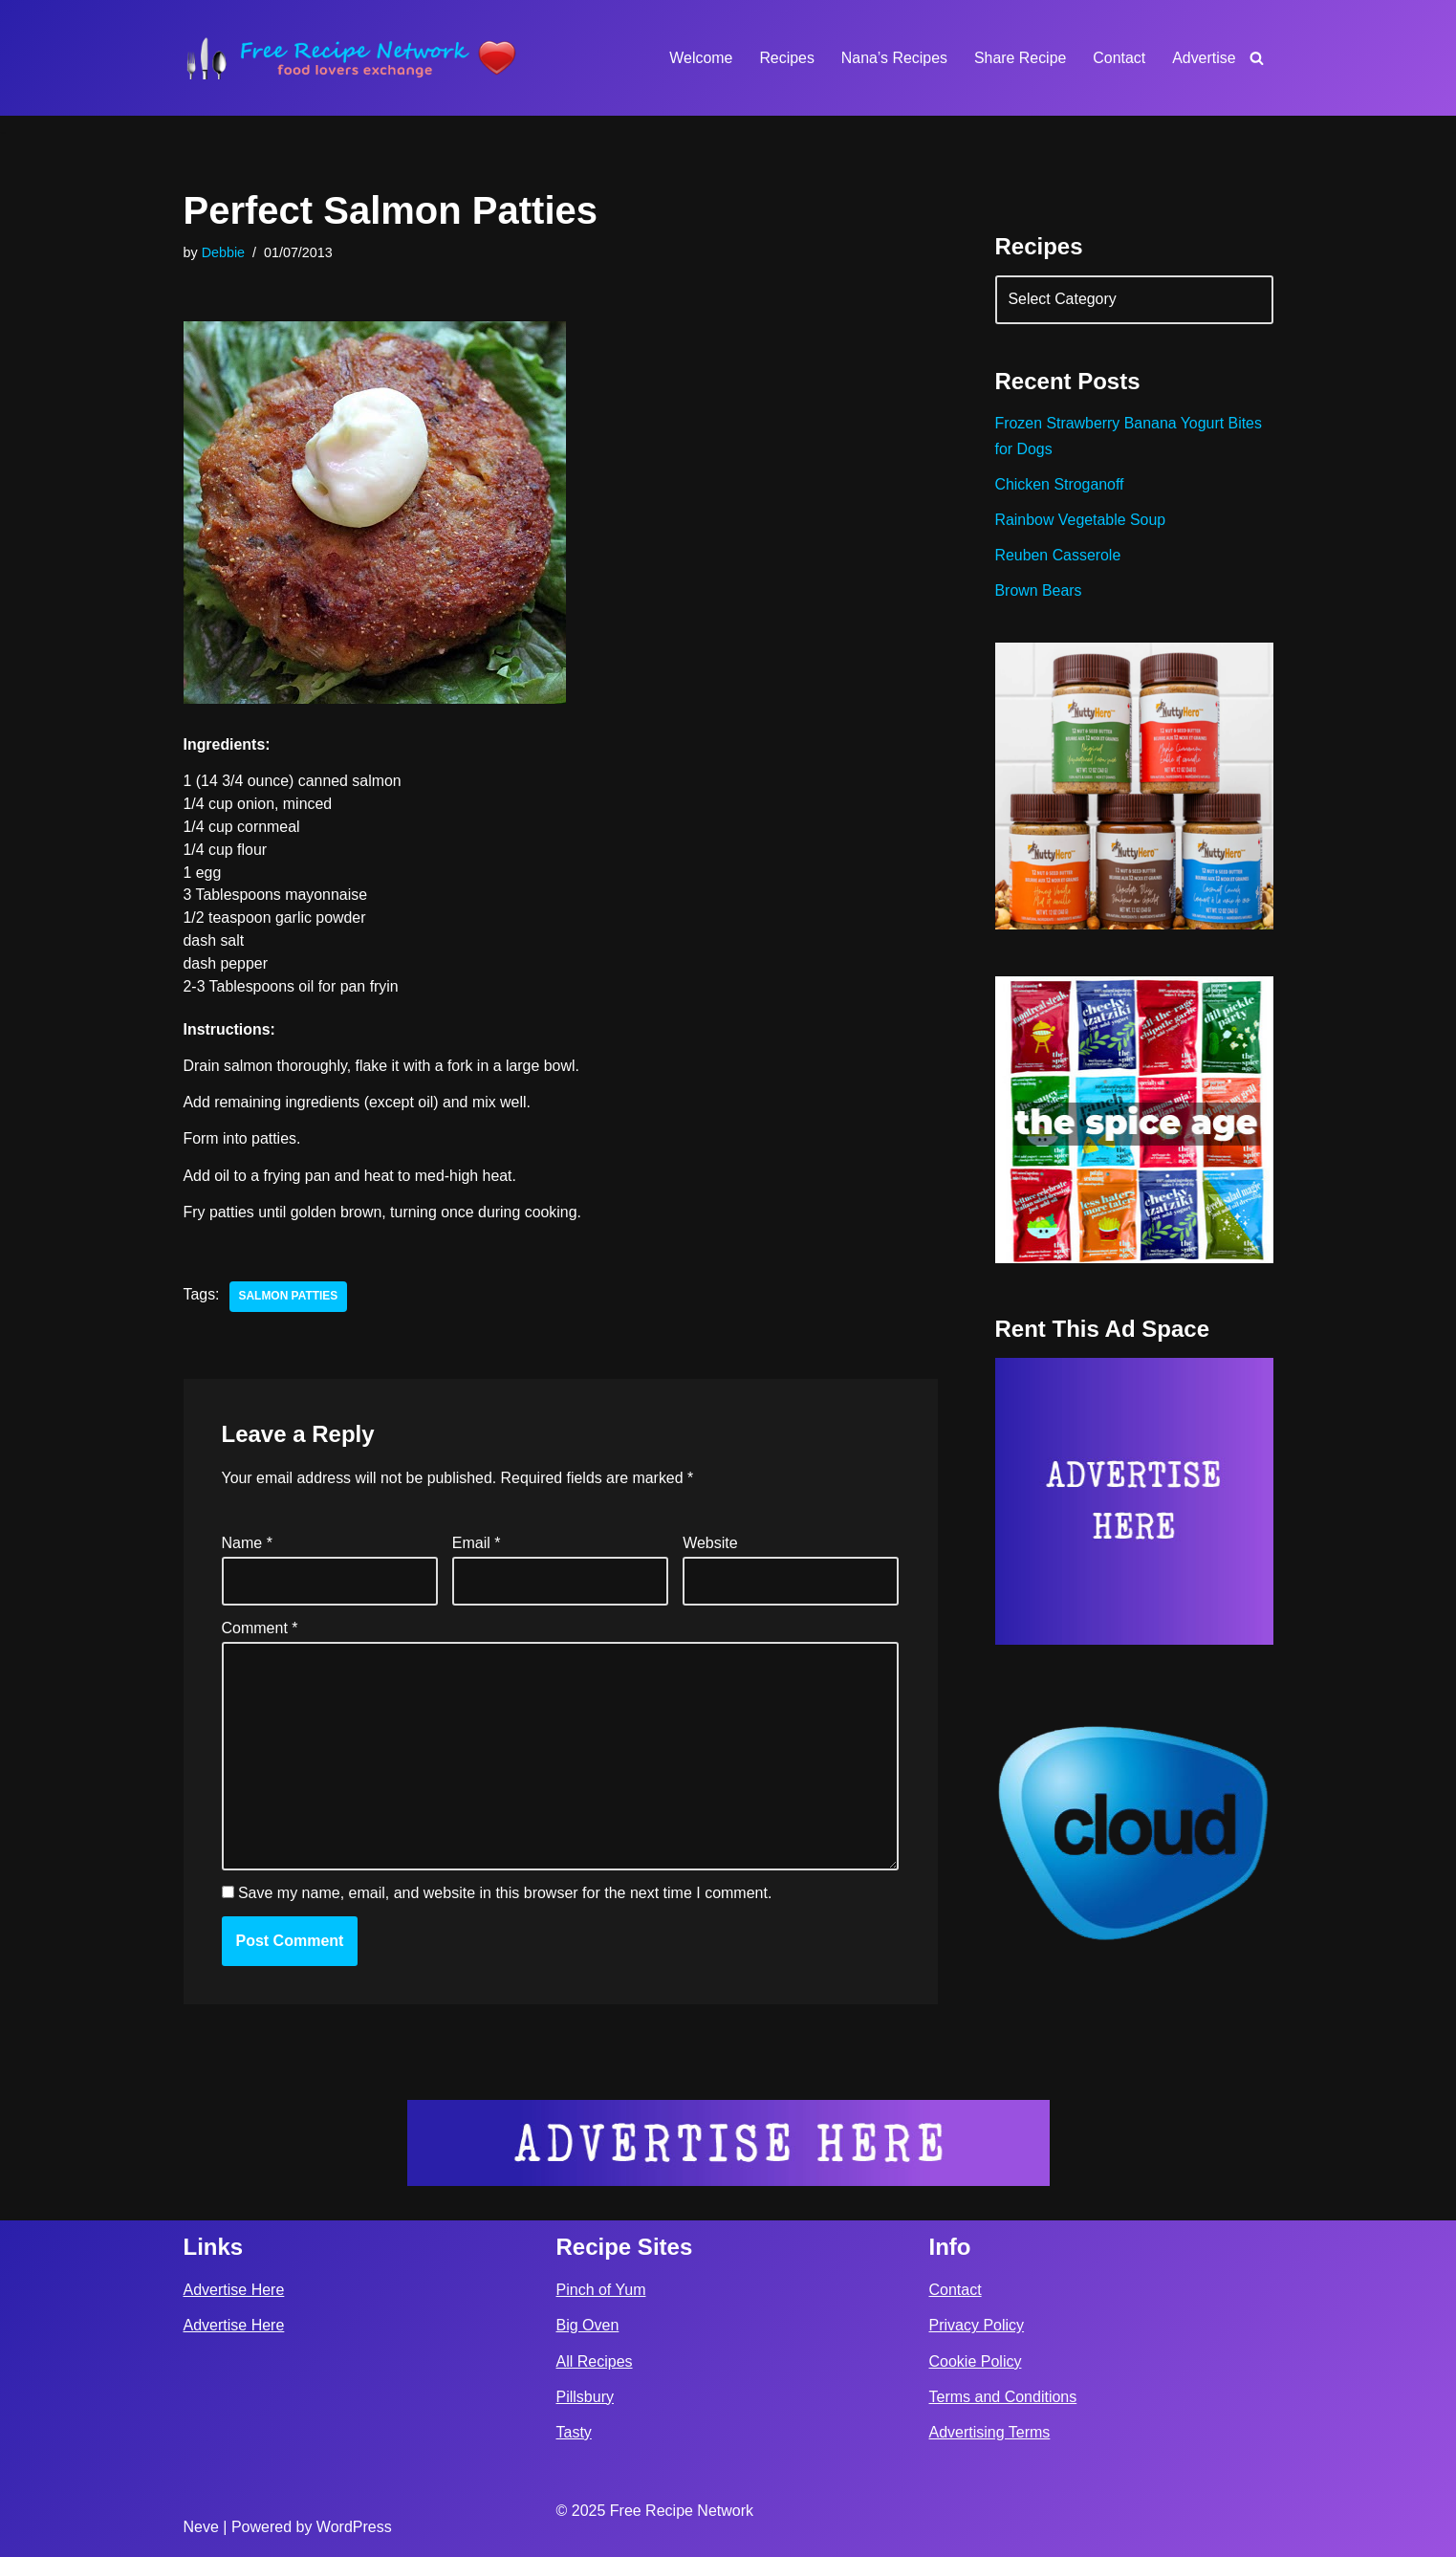 This screenshot has width=1456, height=2557. I want to click on Comment, so click(260, 1630).